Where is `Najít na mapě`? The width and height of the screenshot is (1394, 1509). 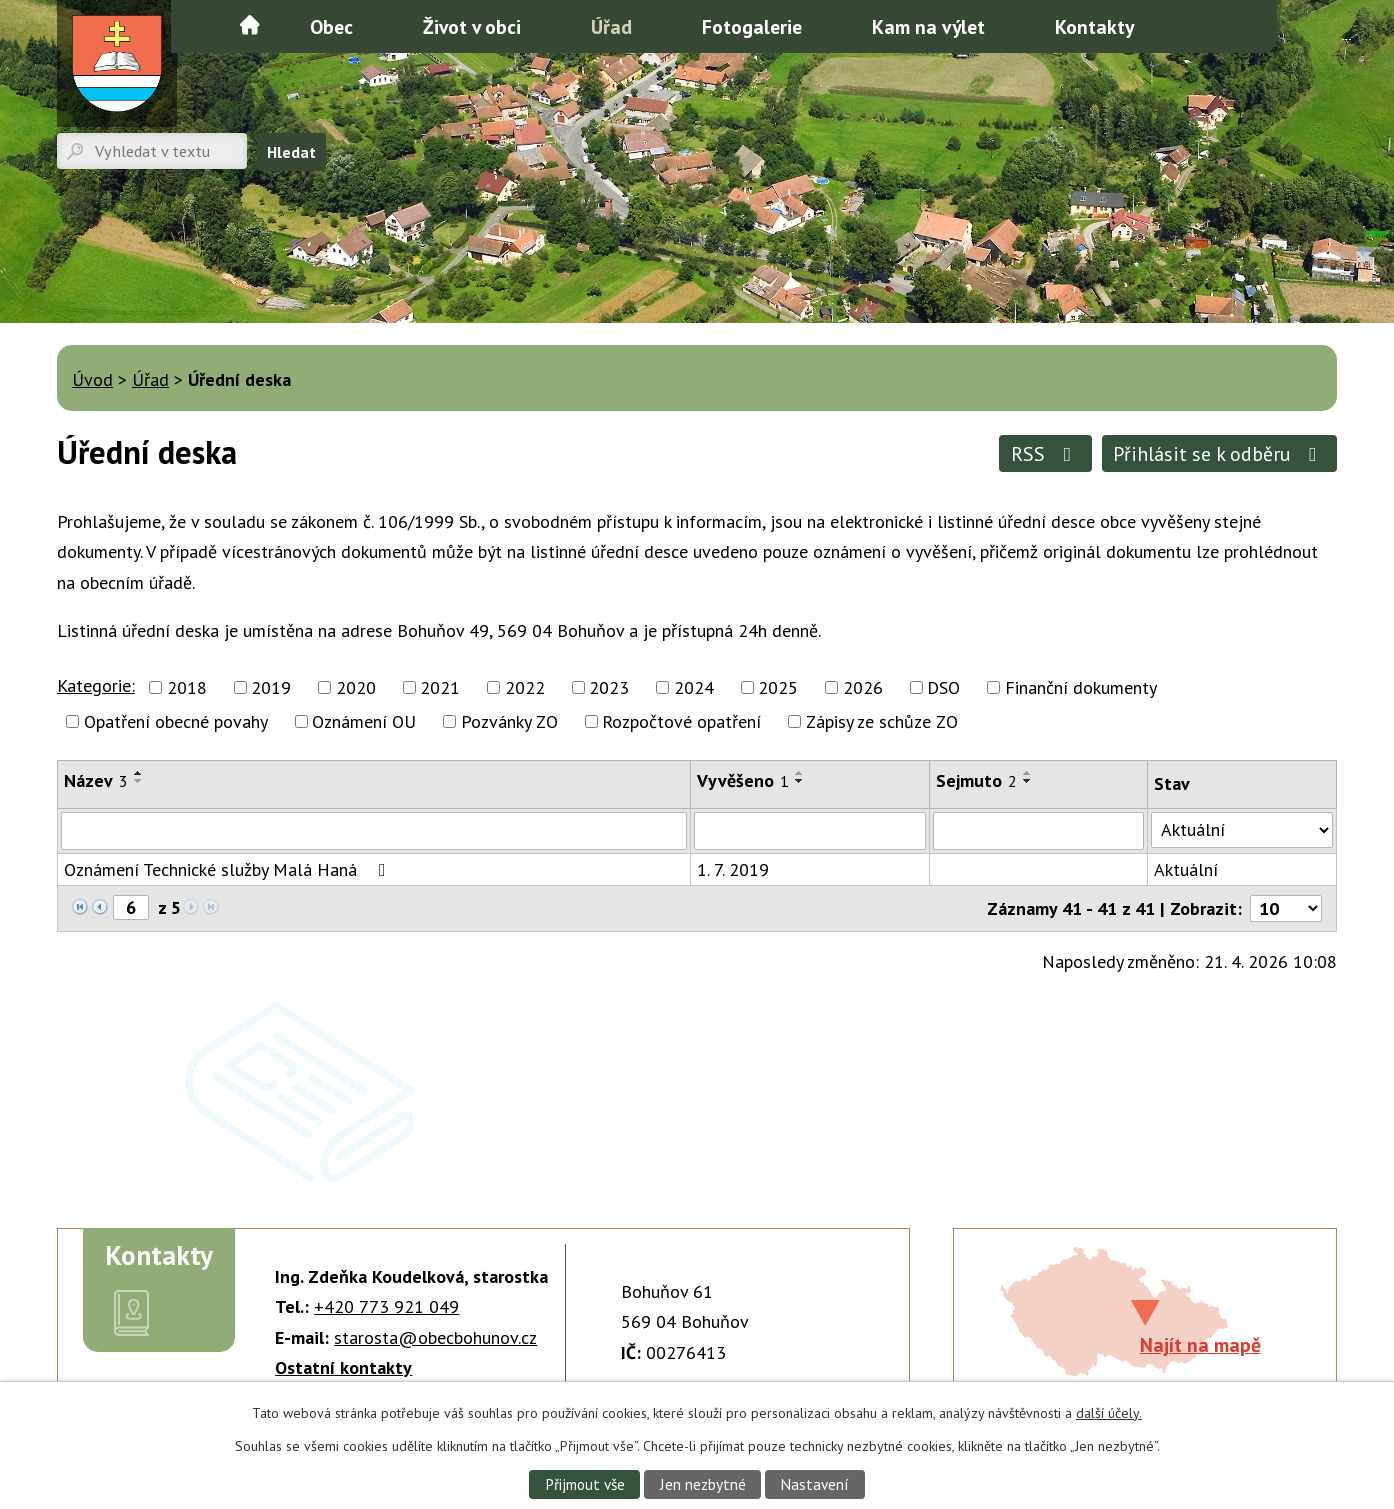
Najít na mapě is located at coordinates (1200, 1344).